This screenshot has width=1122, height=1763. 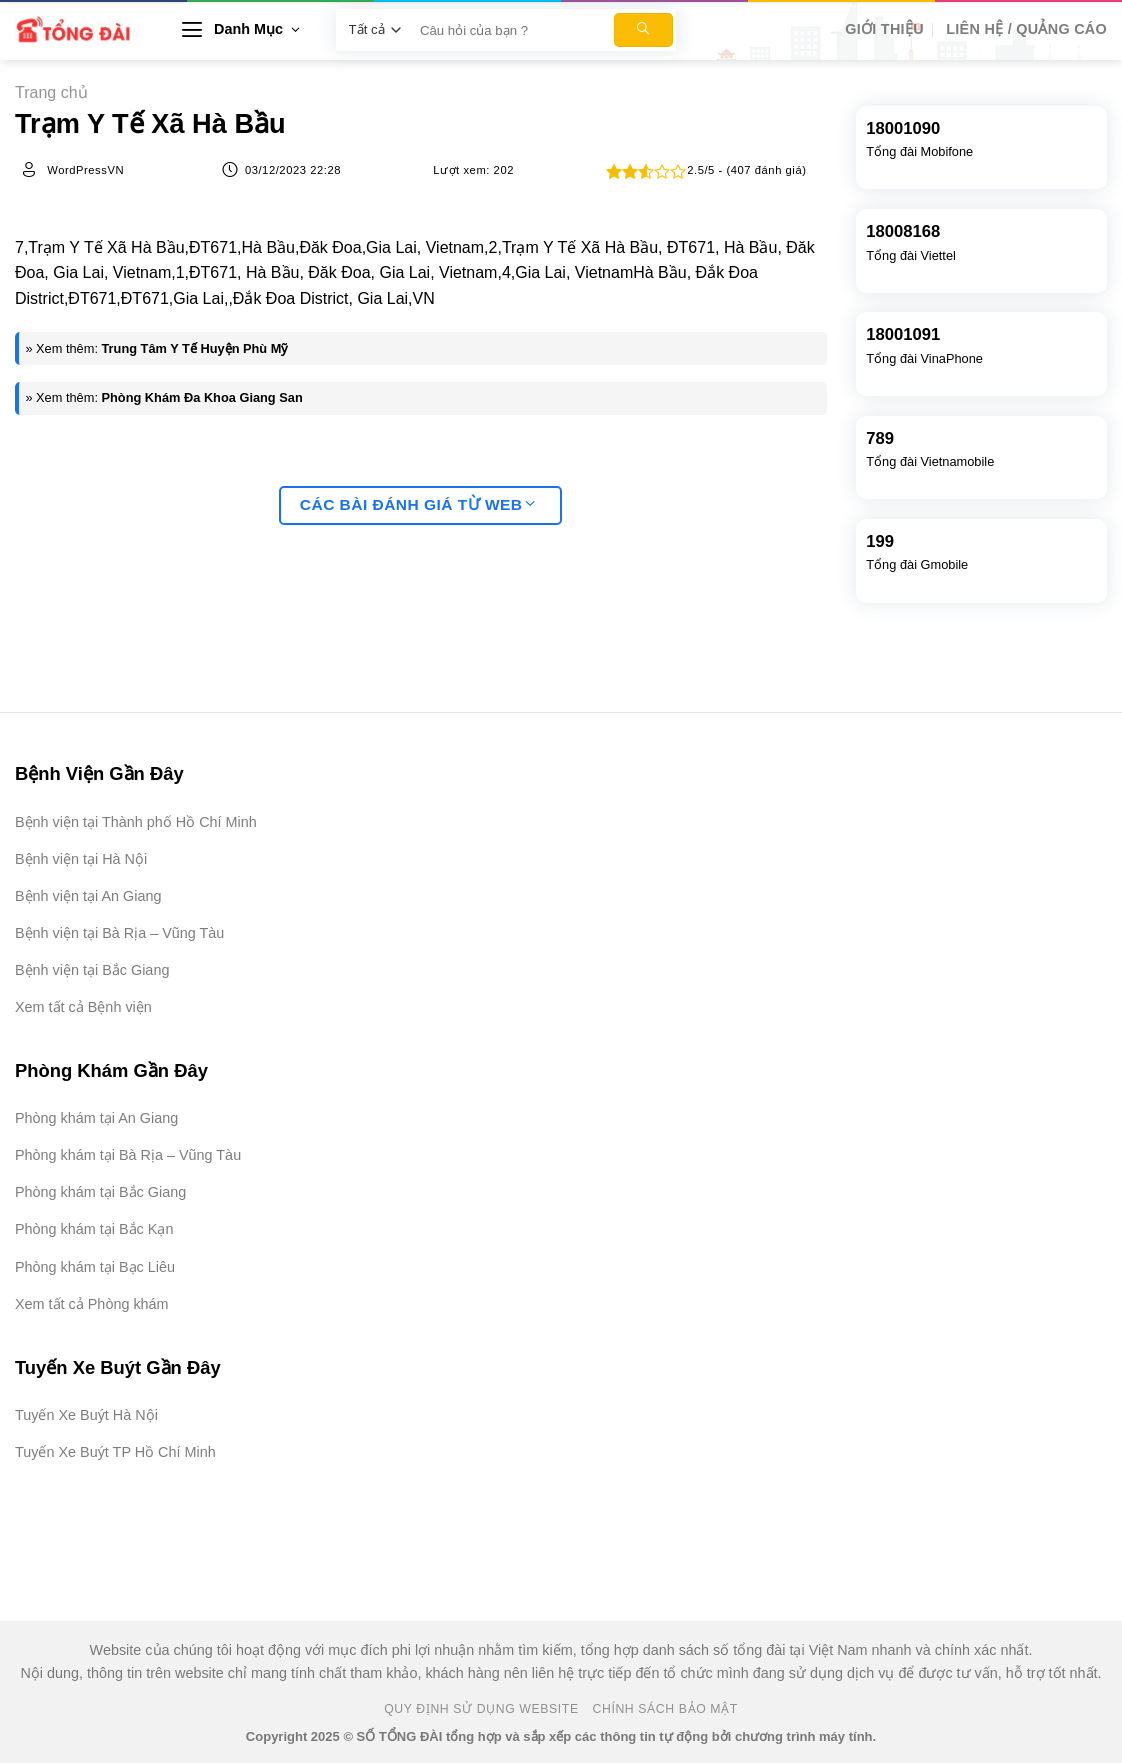 I want to click on Xem tất cả Bệnh viện, so click(x=83, y=1007).